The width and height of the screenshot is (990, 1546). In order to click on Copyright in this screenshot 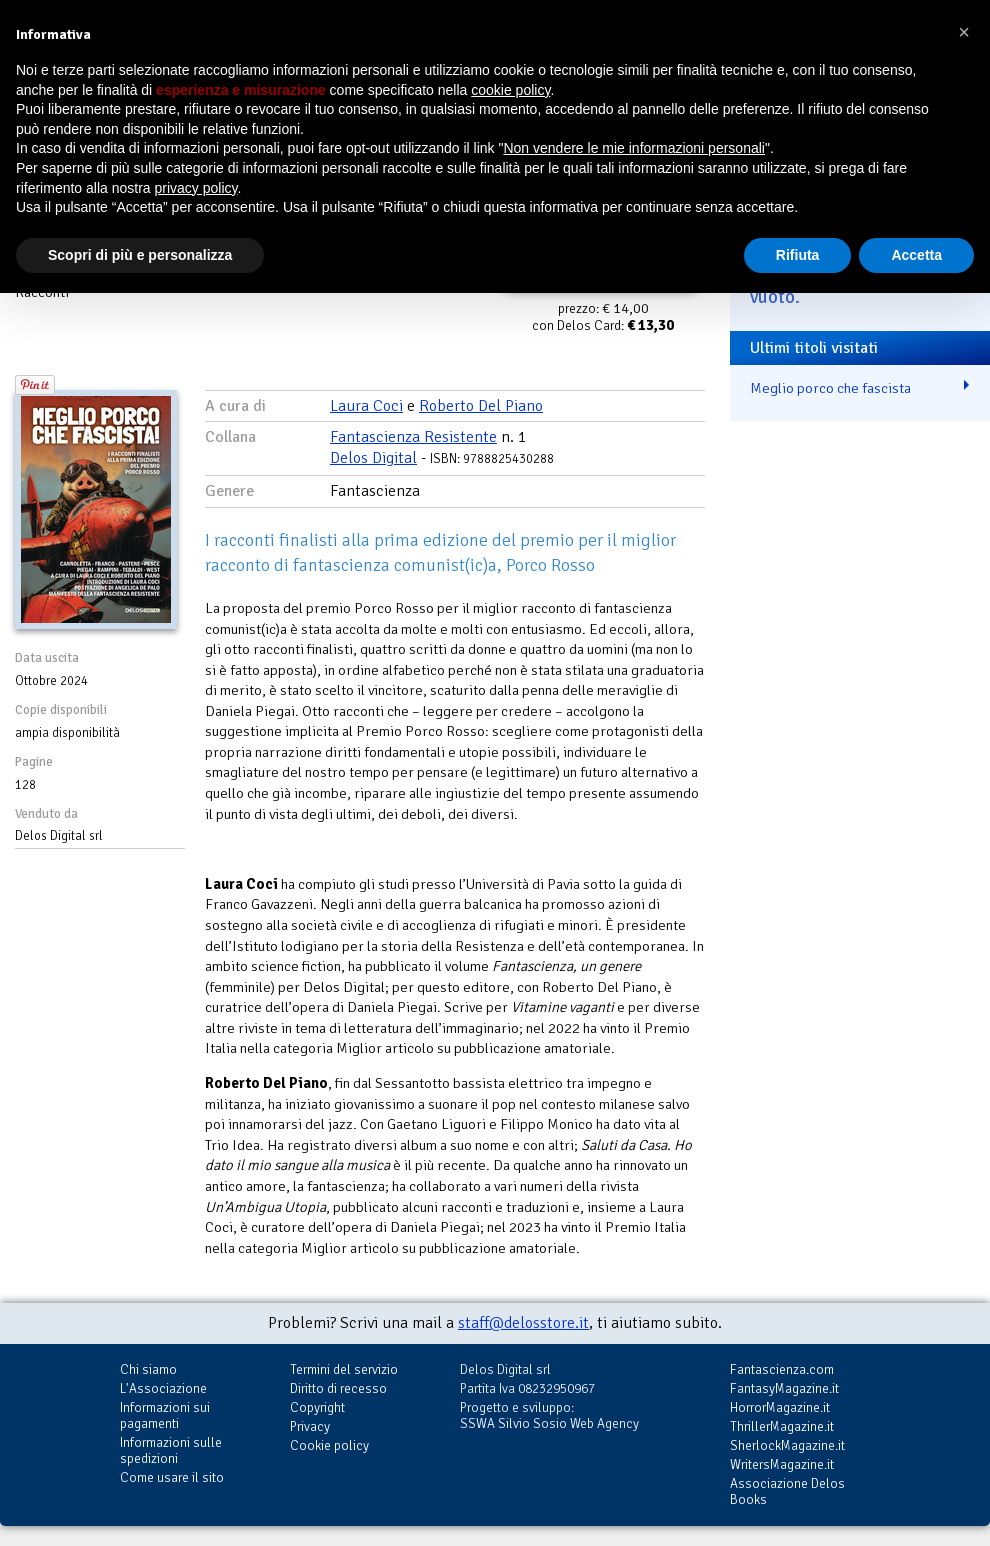, I will do `click(317, 1407)`.